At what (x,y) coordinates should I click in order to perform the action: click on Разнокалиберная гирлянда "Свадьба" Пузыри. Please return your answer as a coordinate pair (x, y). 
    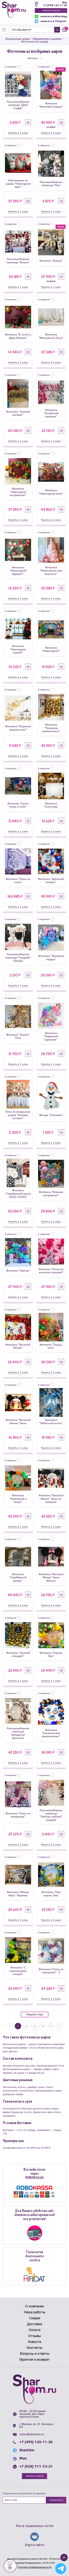
    Looking at the image, I should click on (18, 957).